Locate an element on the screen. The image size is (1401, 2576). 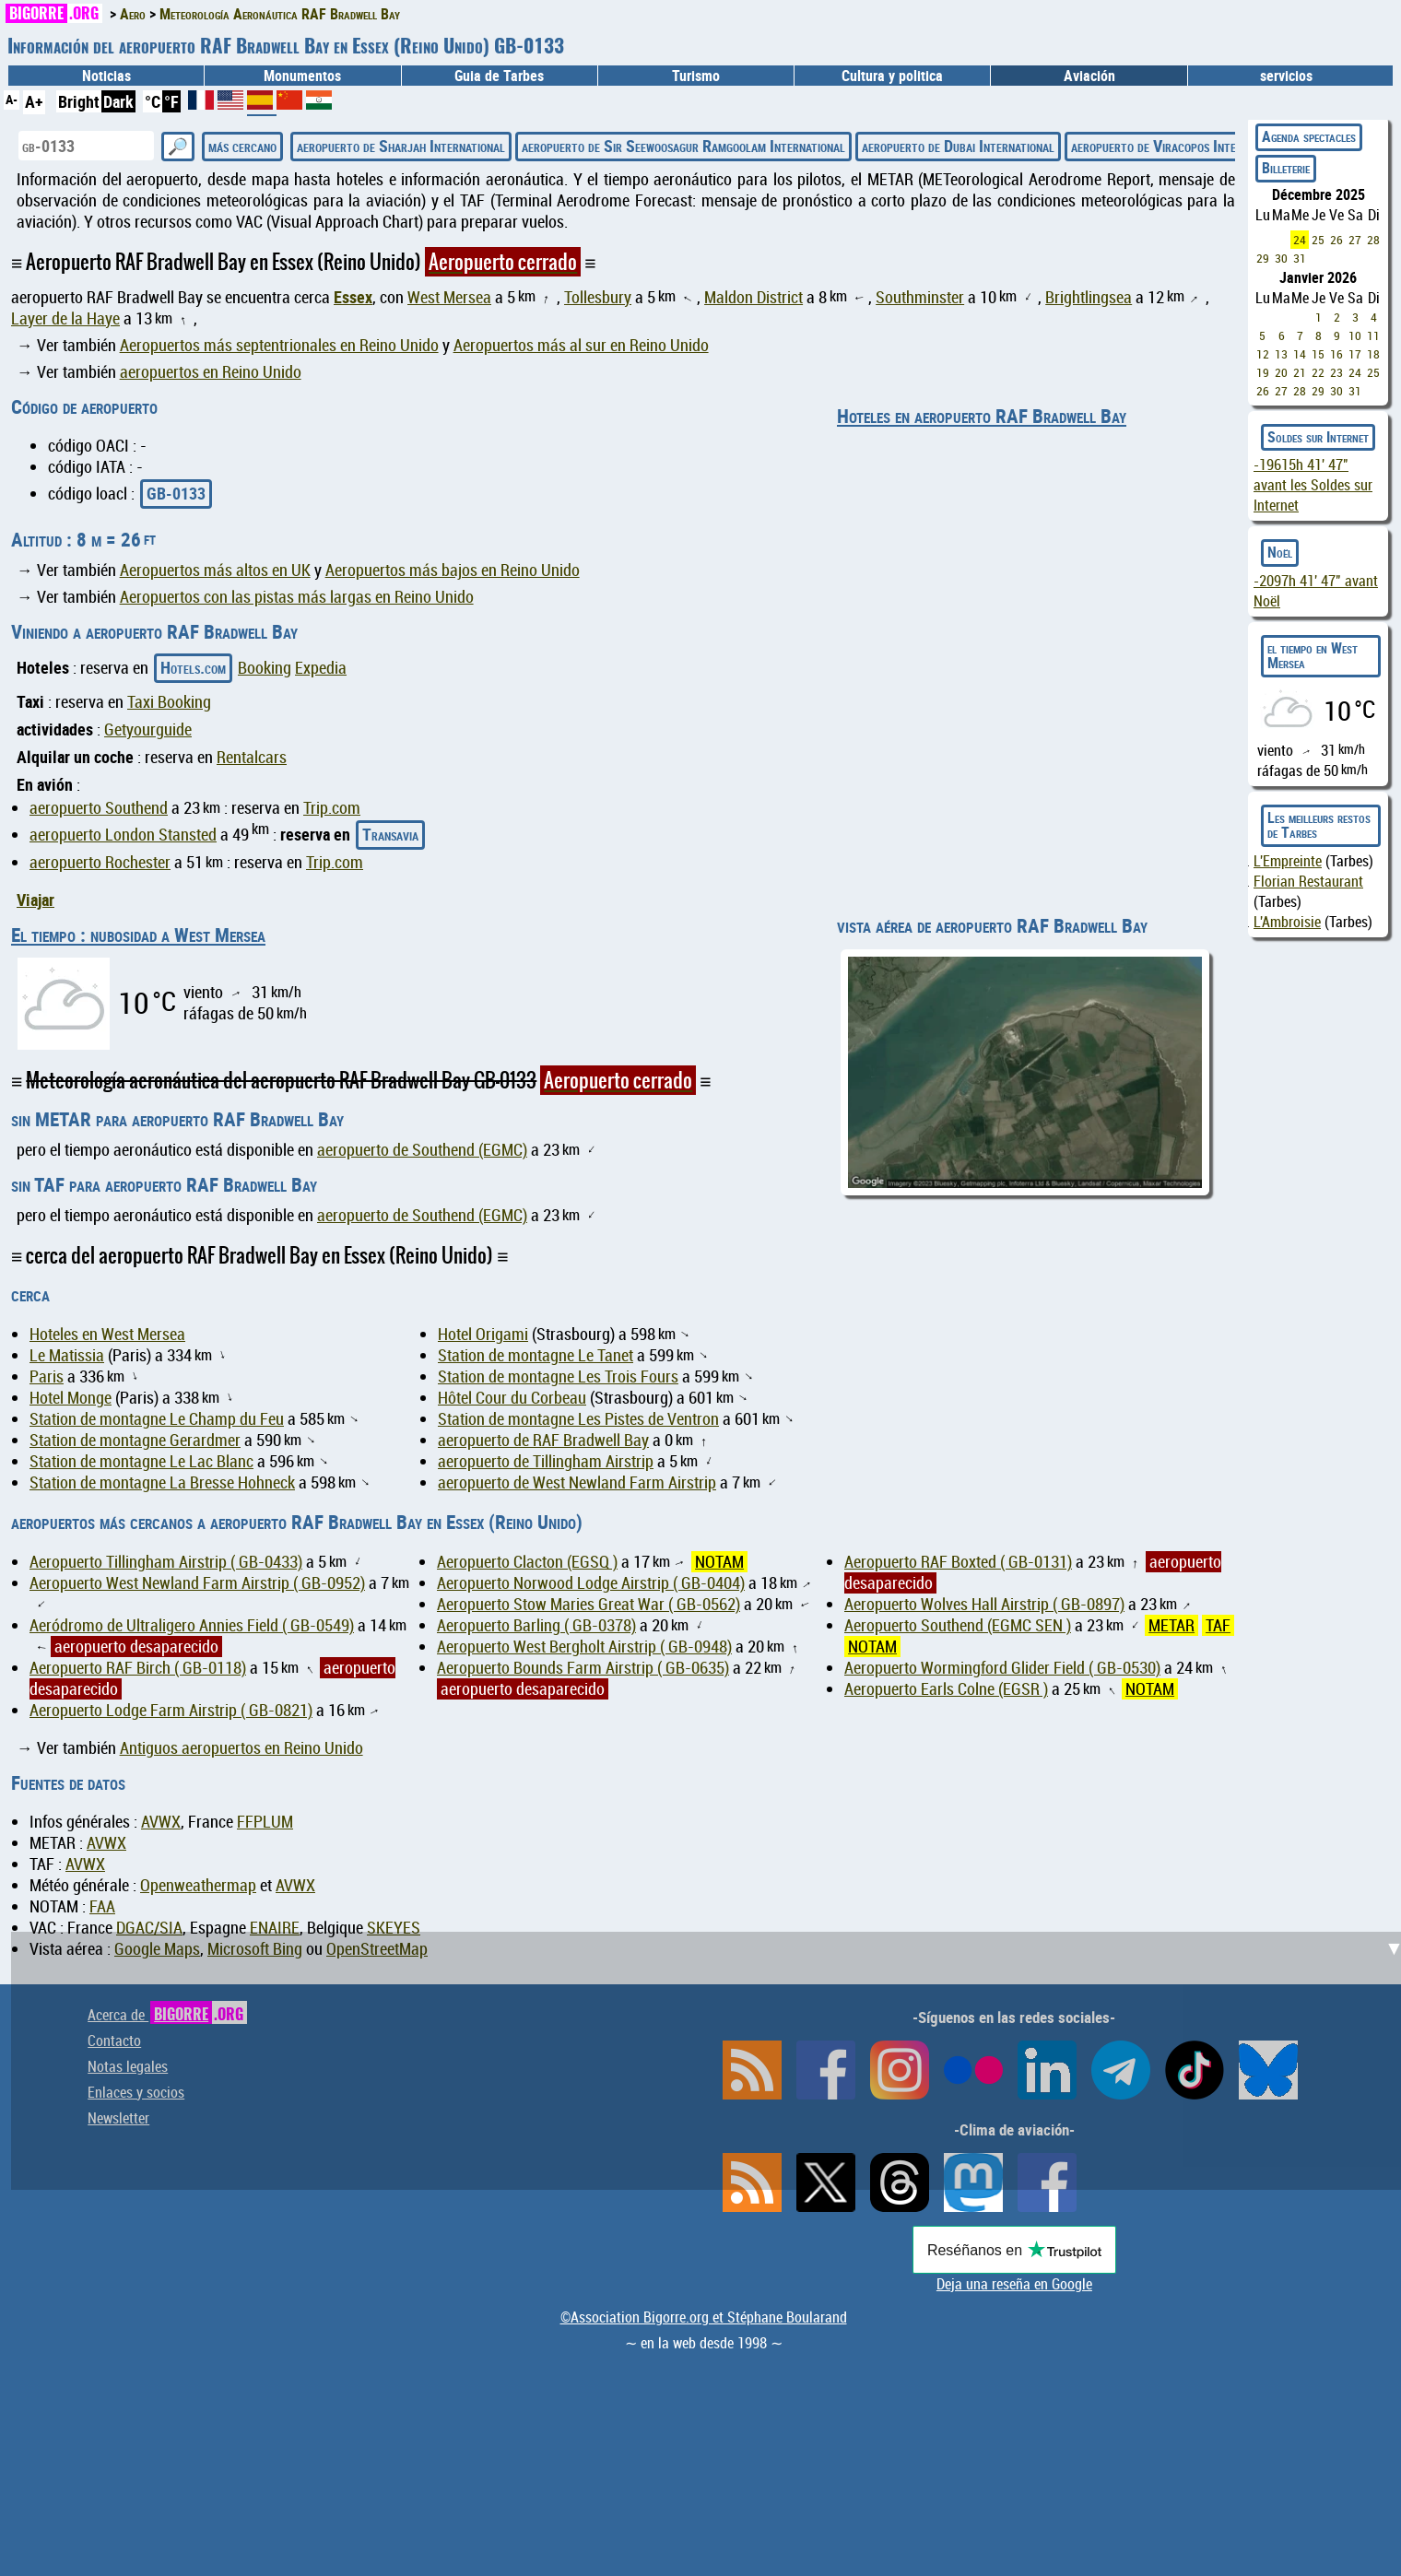
El tiempo : nubosidad a West Mersea is located at coordinates (138, 934).